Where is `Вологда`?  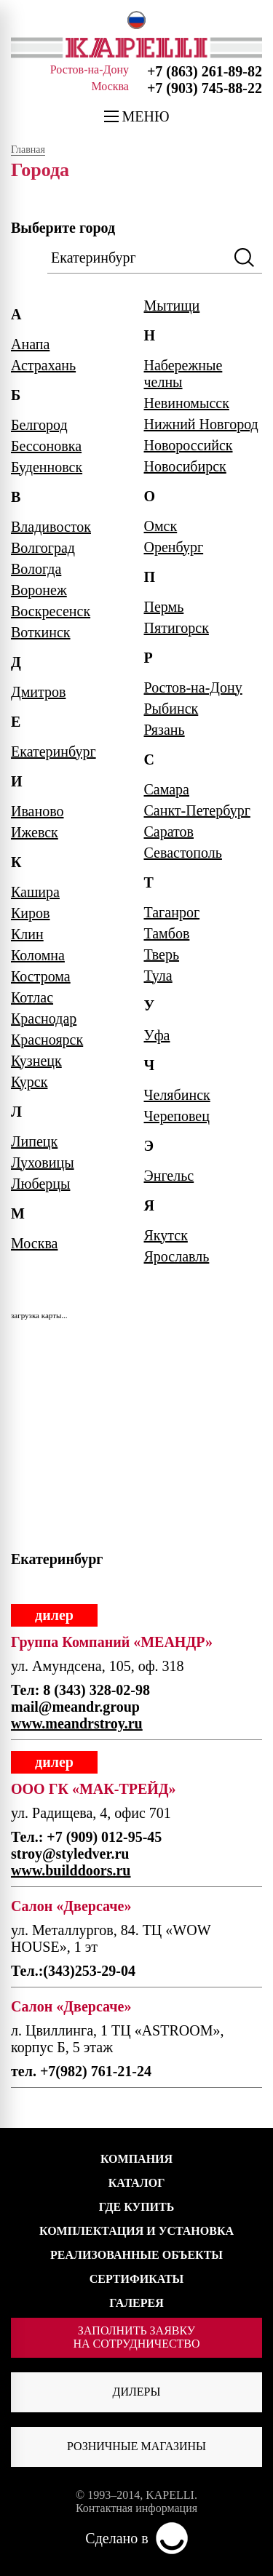
Вологда is located at coordinates (36, 569).